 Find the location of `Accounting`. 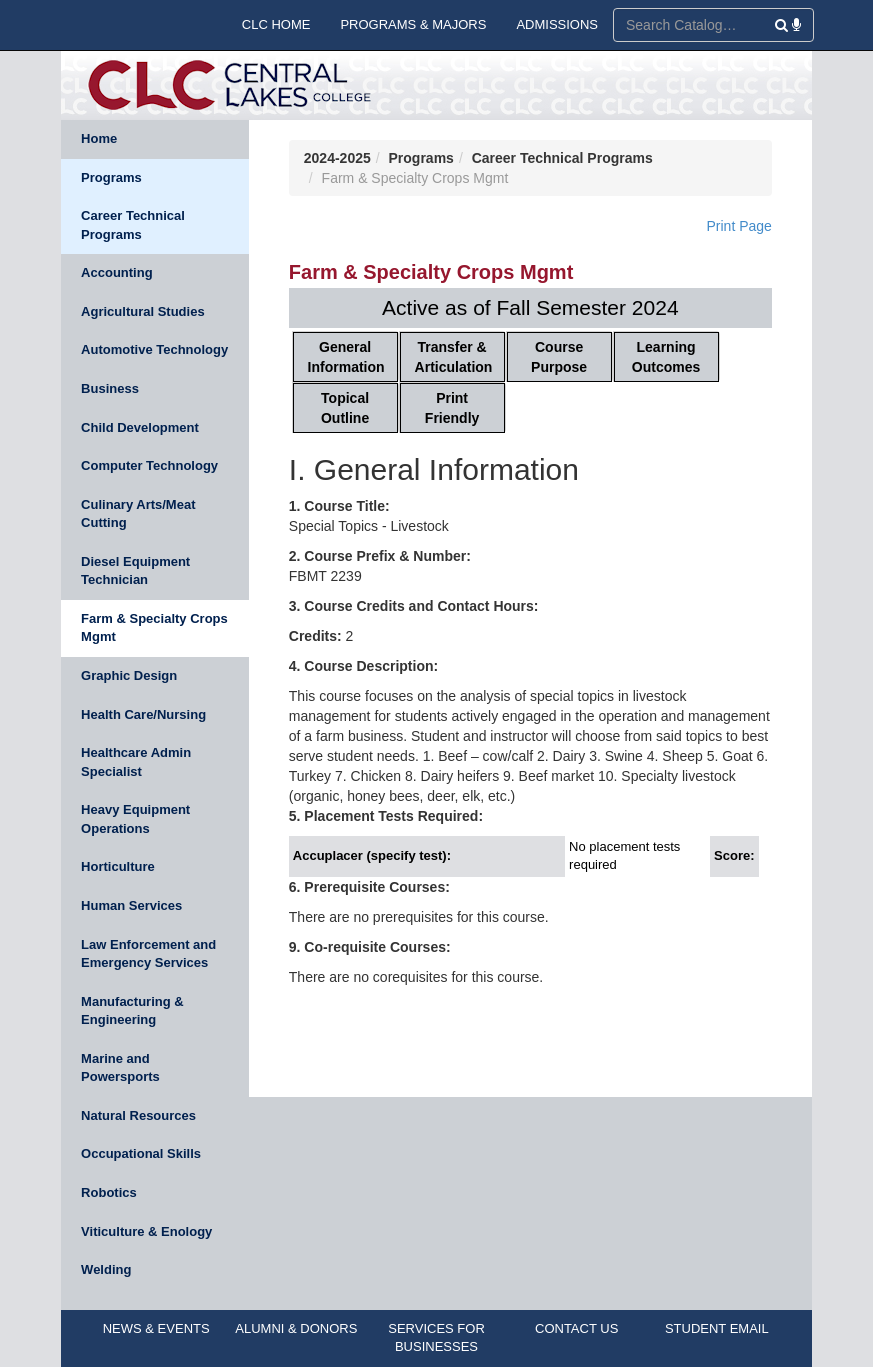

Accounting is located at coordinates (117, 272).